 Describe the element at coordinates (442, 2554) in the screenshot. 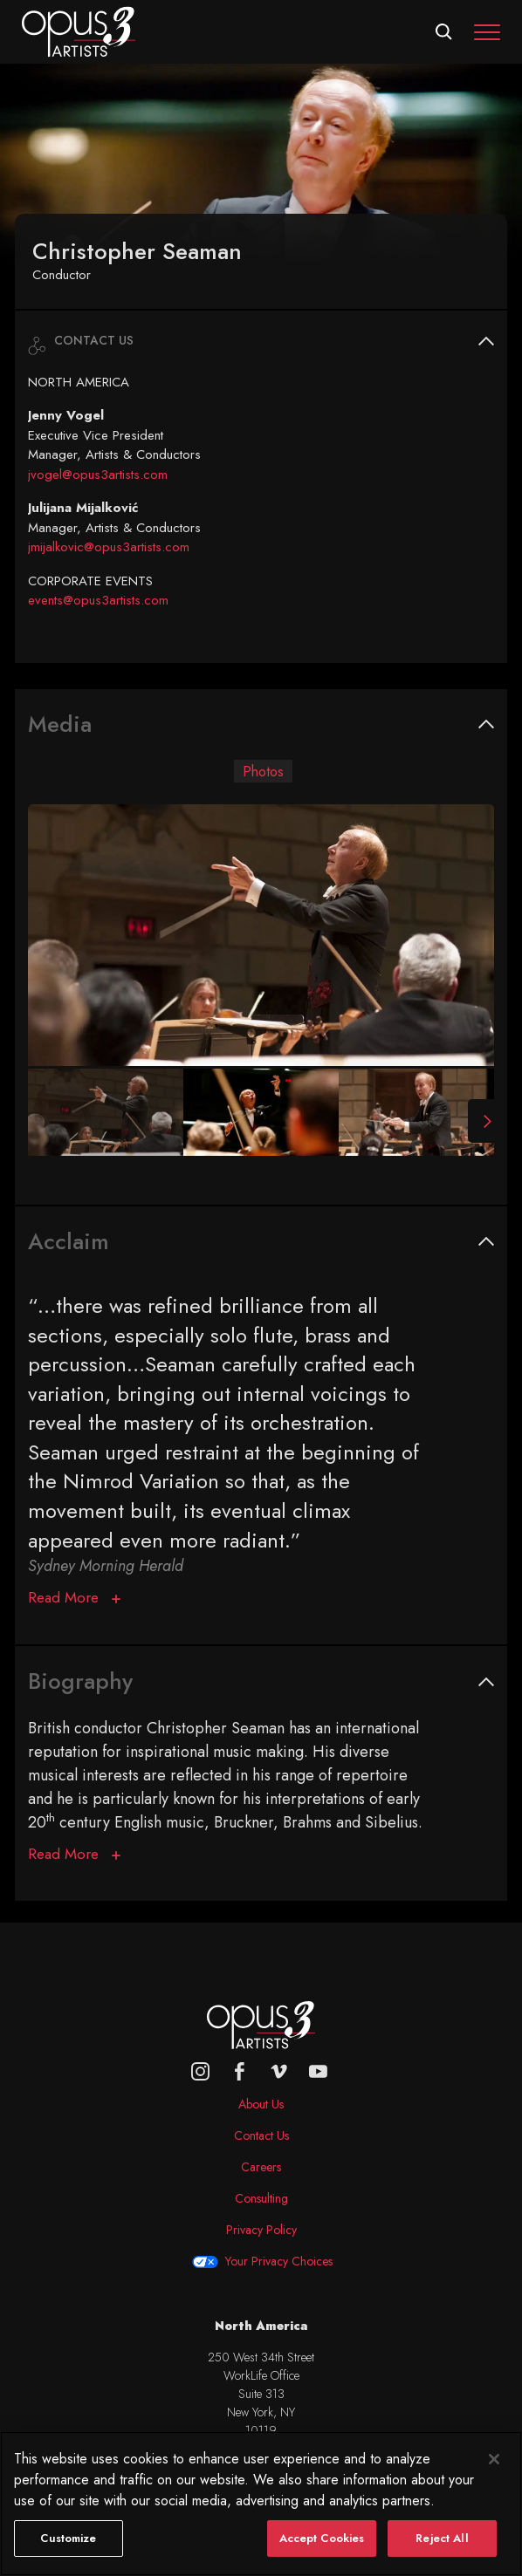

I see `Reject All` at that location.